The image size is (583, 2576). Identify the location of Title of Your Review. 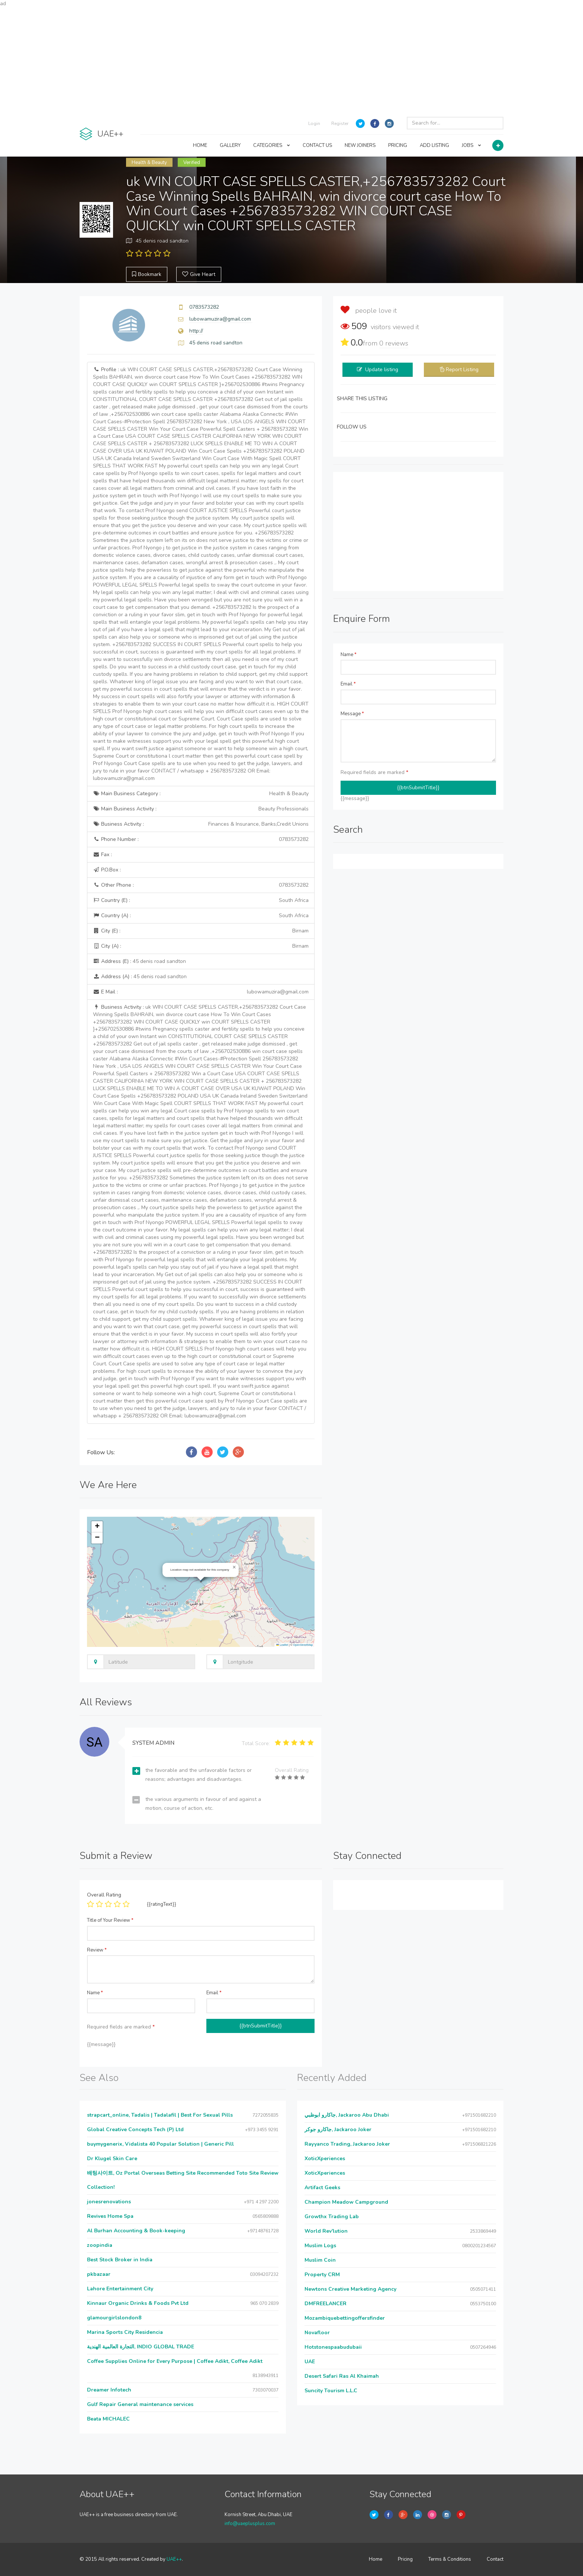
(110, 1920).